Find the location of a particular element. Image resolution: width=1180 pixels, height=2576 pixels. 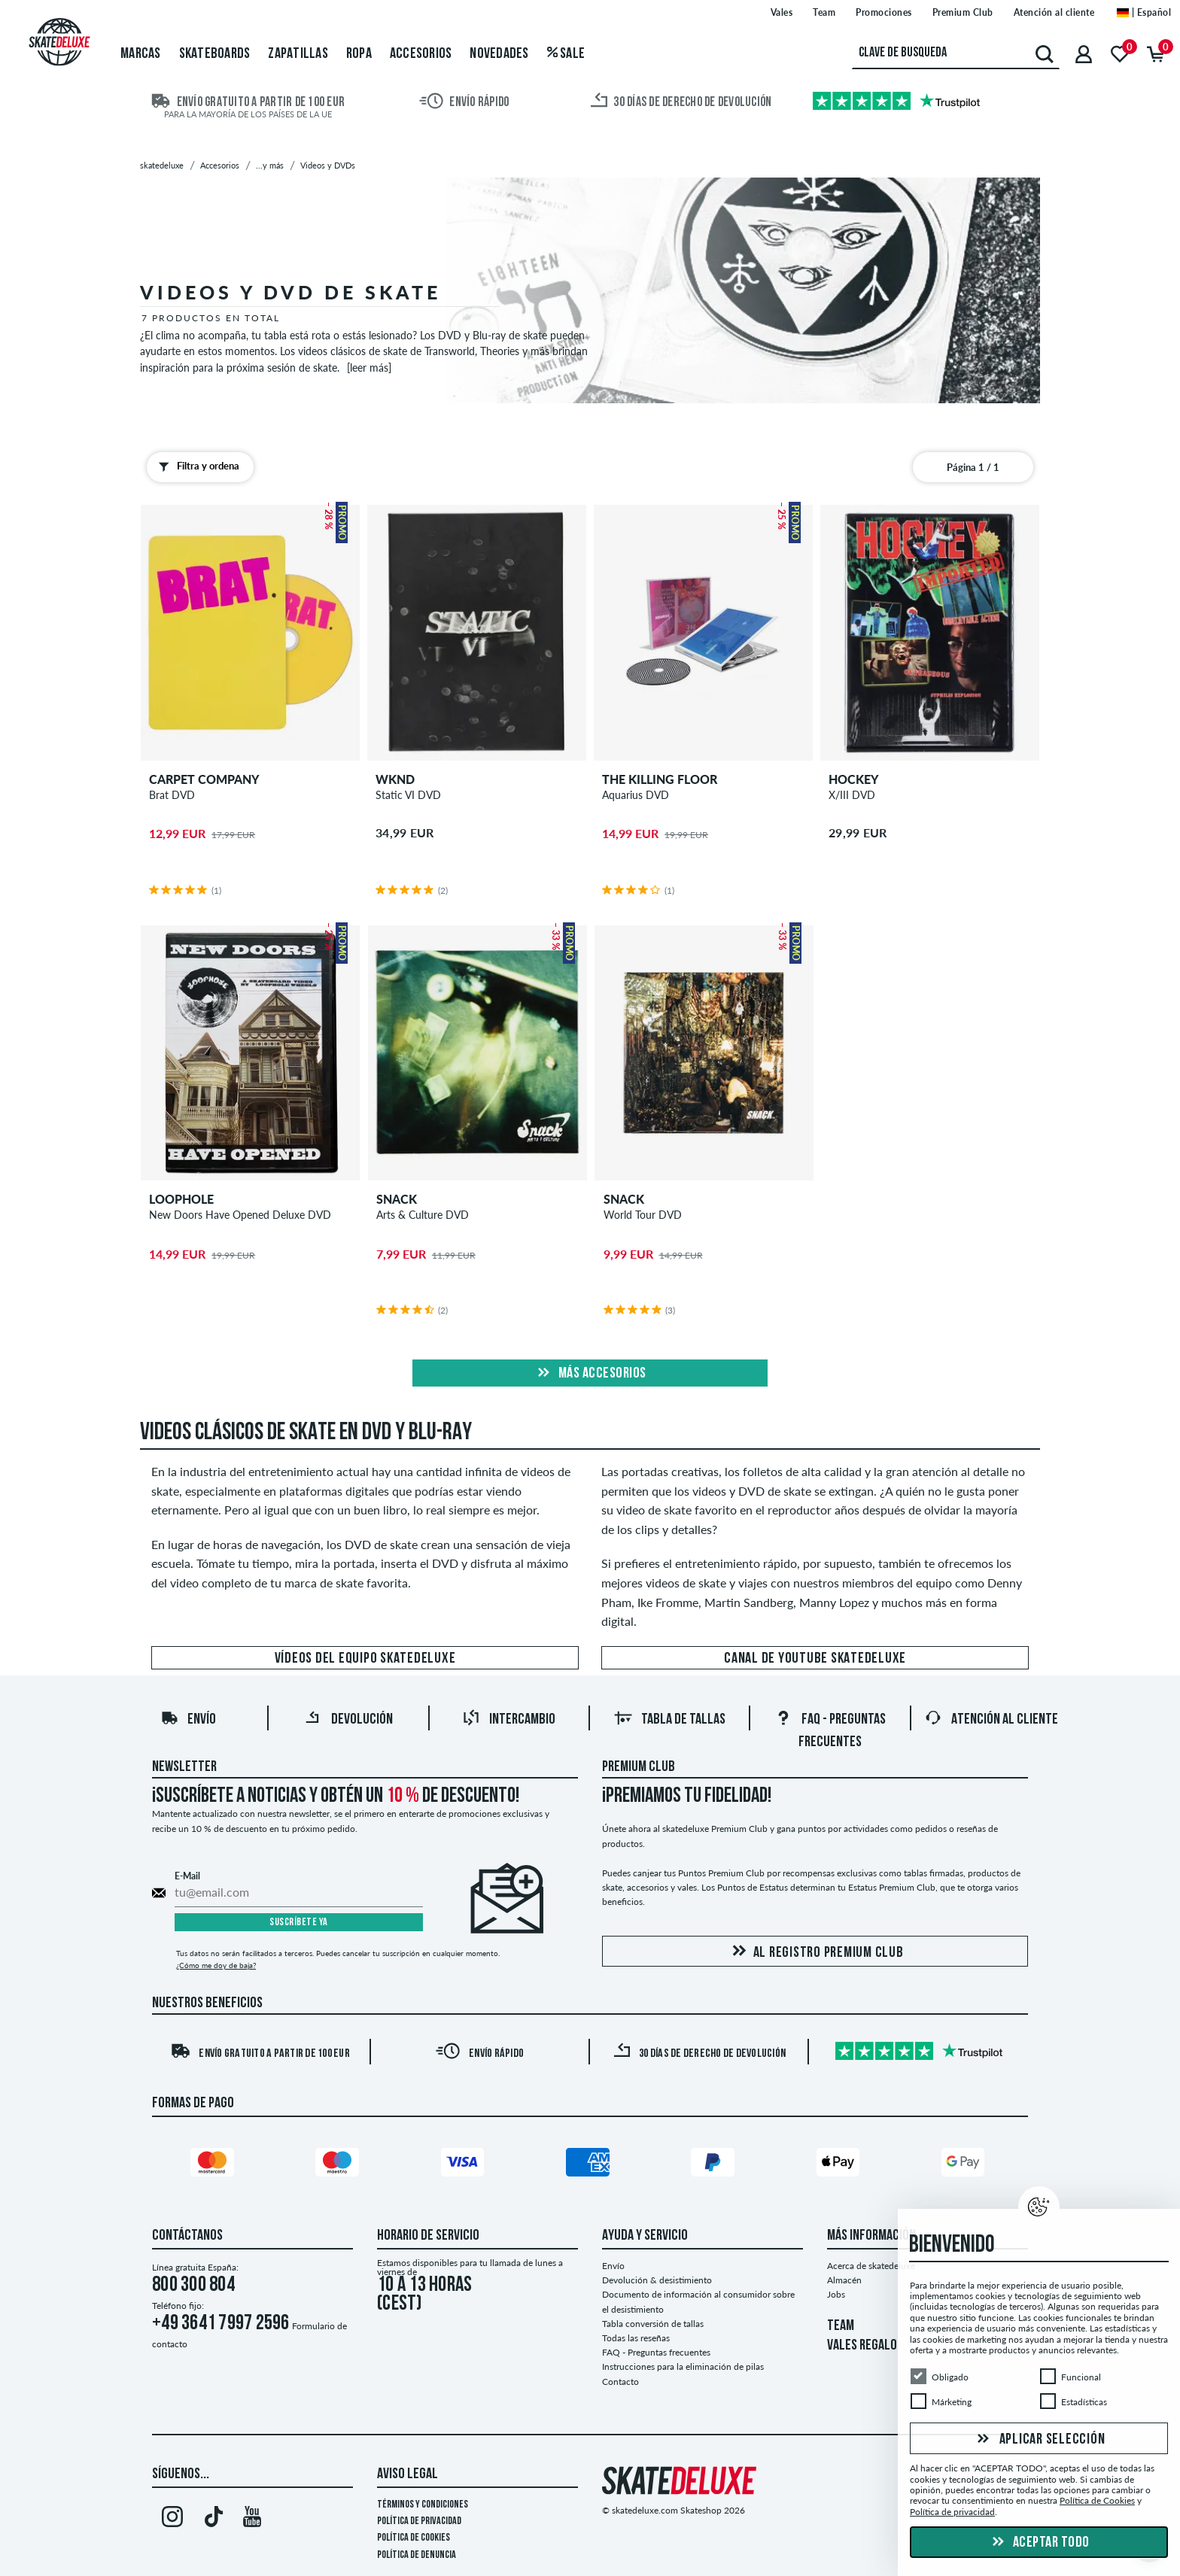

Al registro Premium Club is located at coordinates (815, 1952).